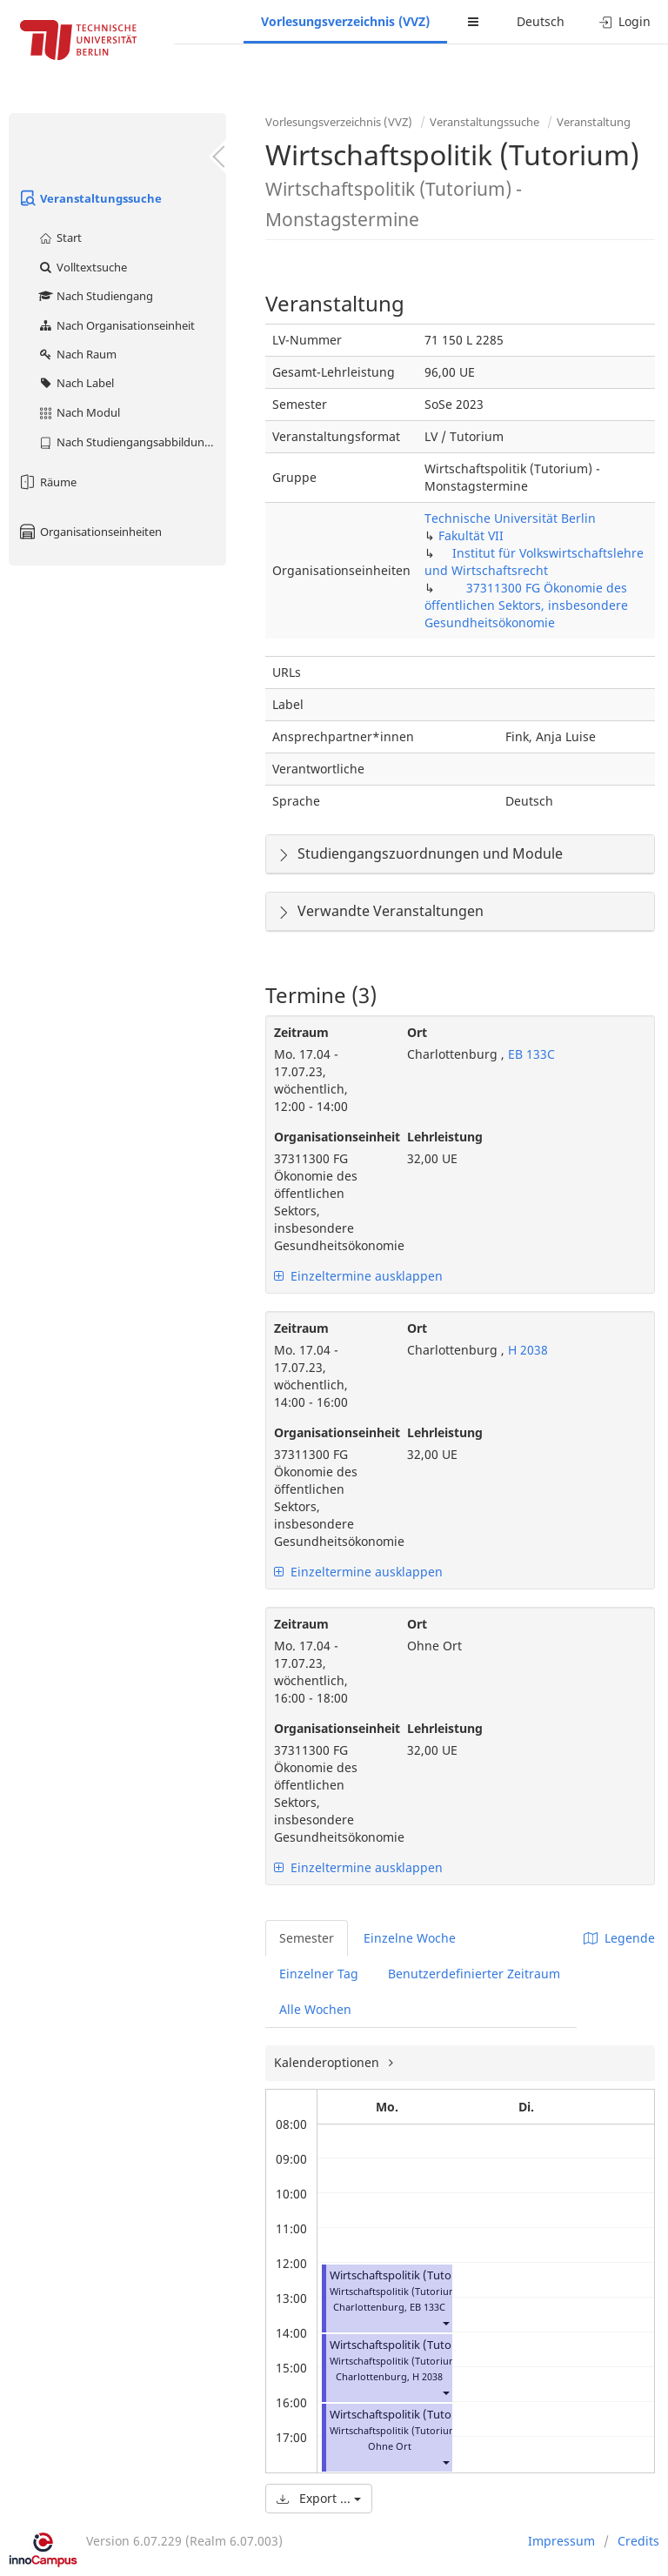 Image resolution: width=668 pixels, height=2576 pixels. I want to click on Login, so click(625, 21).